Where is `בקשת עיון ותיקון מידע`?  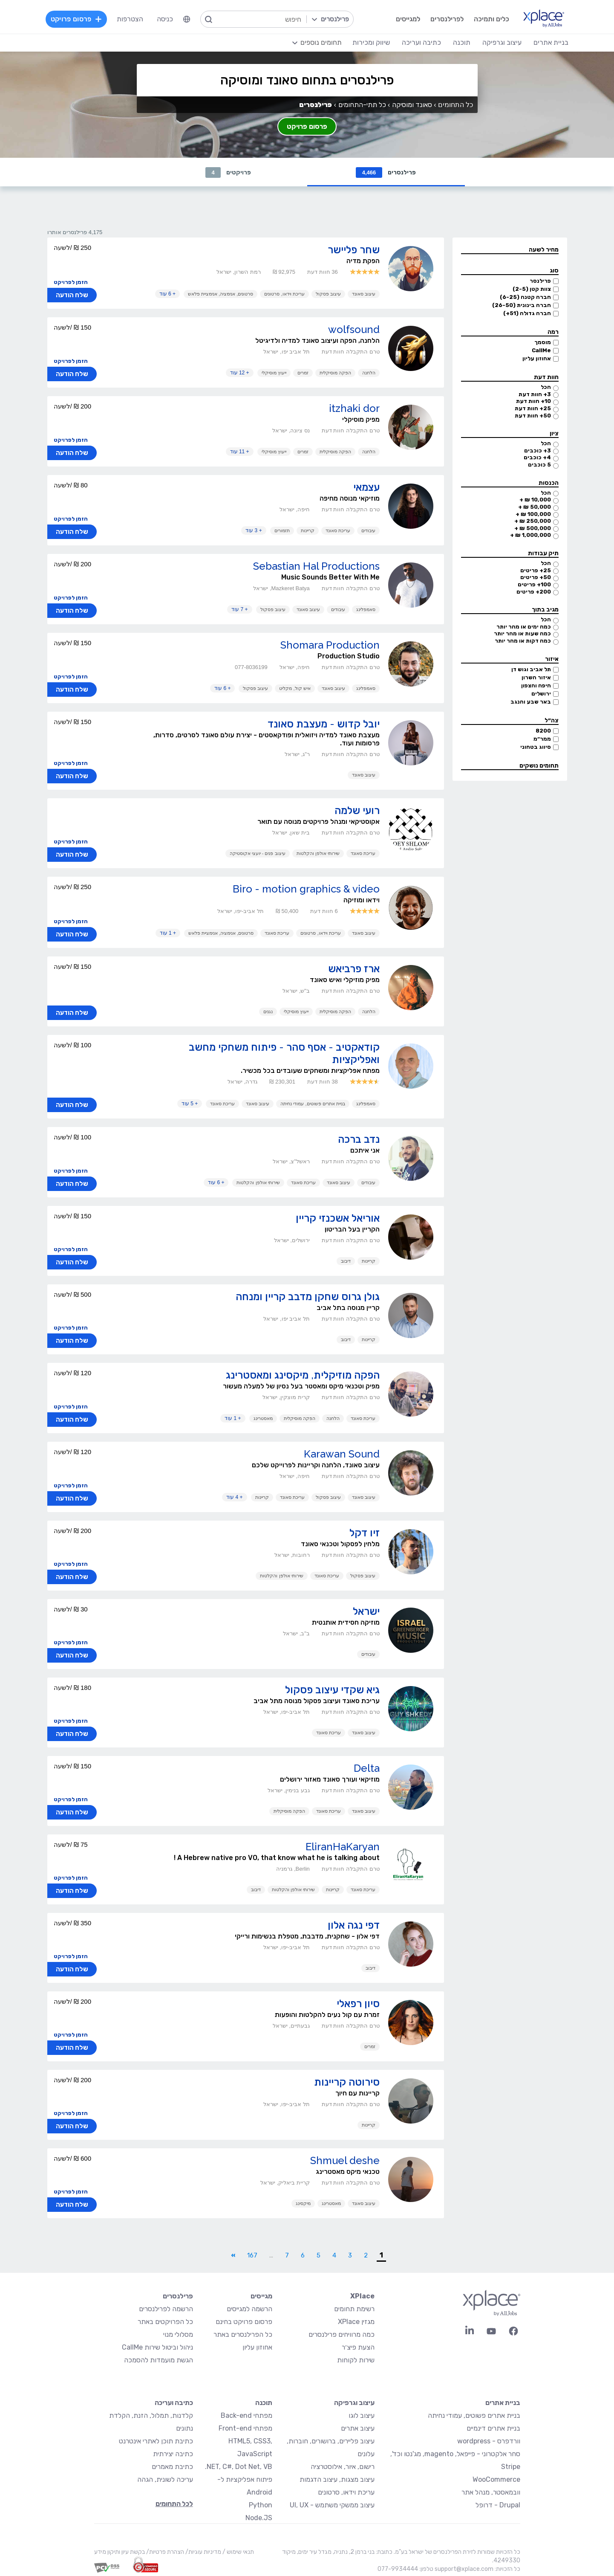 בקשת עיון ותיקון מידע is located at coordinates (119, 2552).